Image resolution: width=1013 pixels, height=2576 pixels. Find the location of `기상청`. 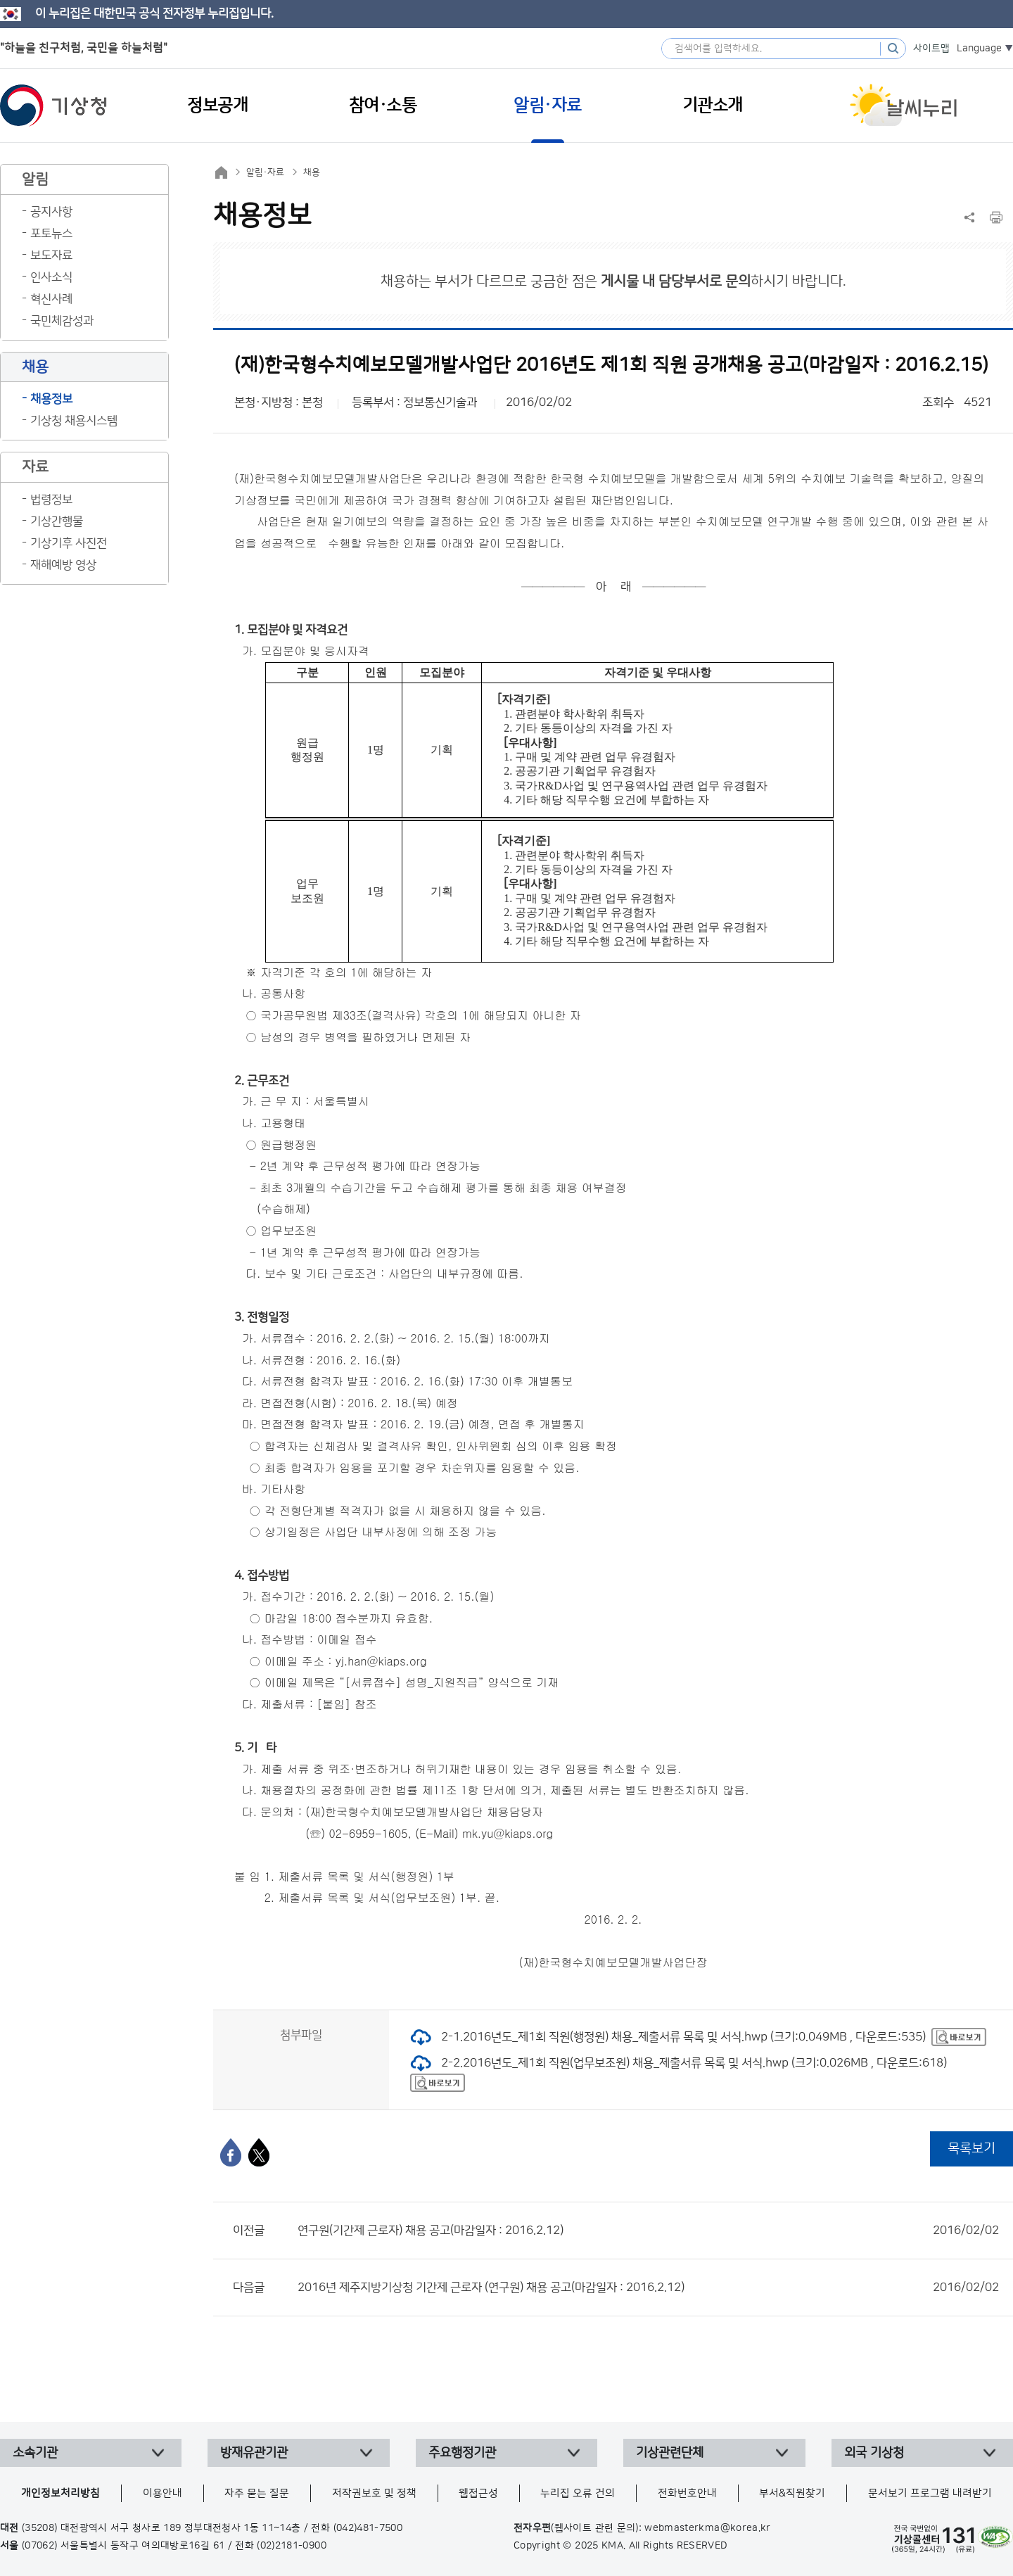

기상청 is located at coordinates (53, 105).